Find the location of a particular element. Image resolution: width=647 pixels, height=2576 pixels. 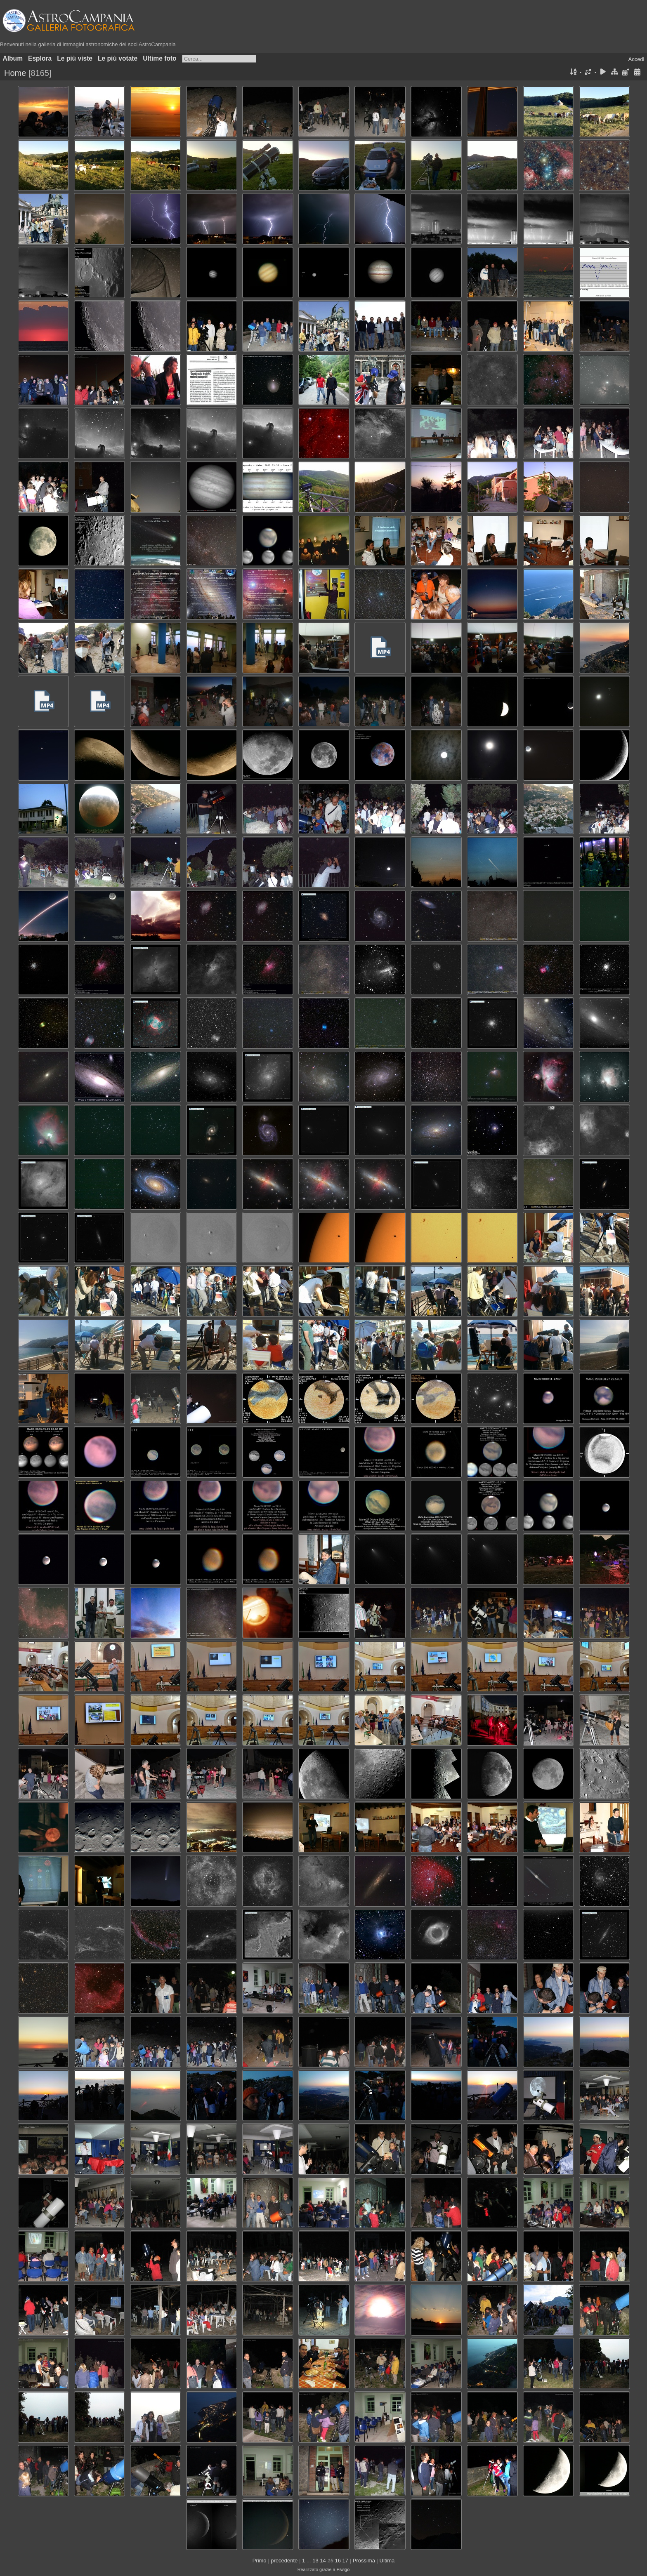

Piwigo is located at coordinates (342, 2569).